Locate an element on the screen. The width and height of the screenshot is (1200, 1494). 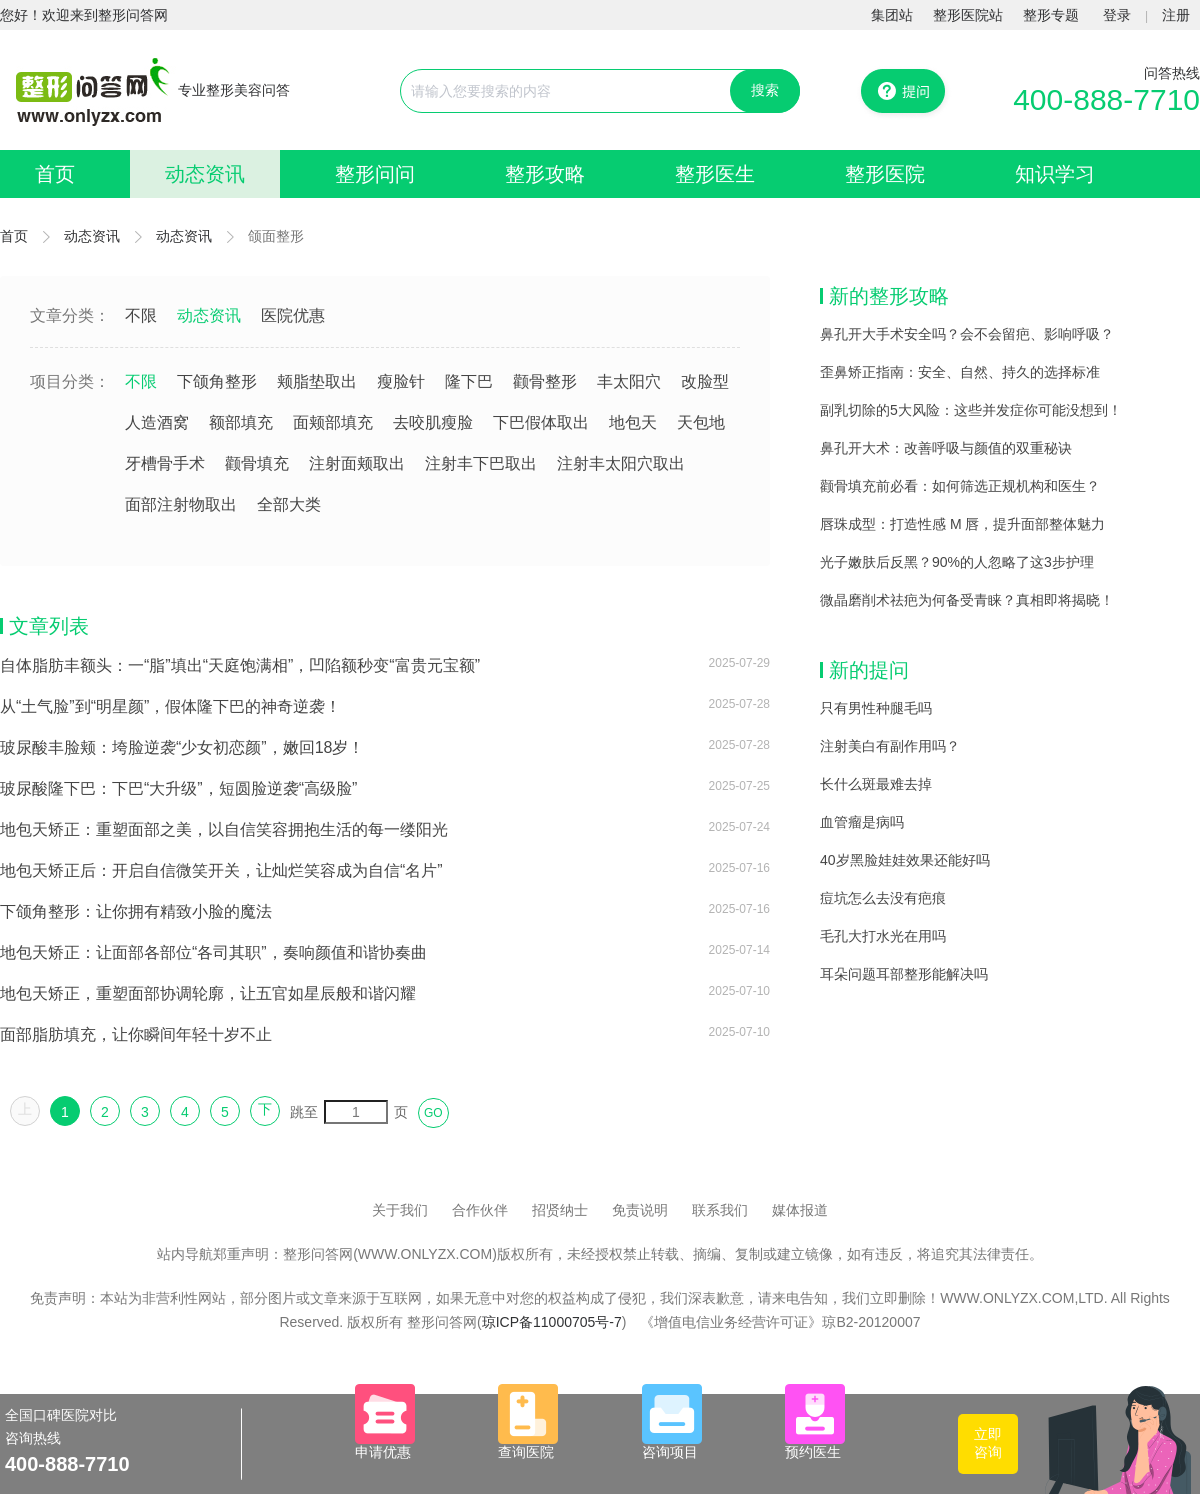
注射面颊取出 is located at coordinates (357, 463).